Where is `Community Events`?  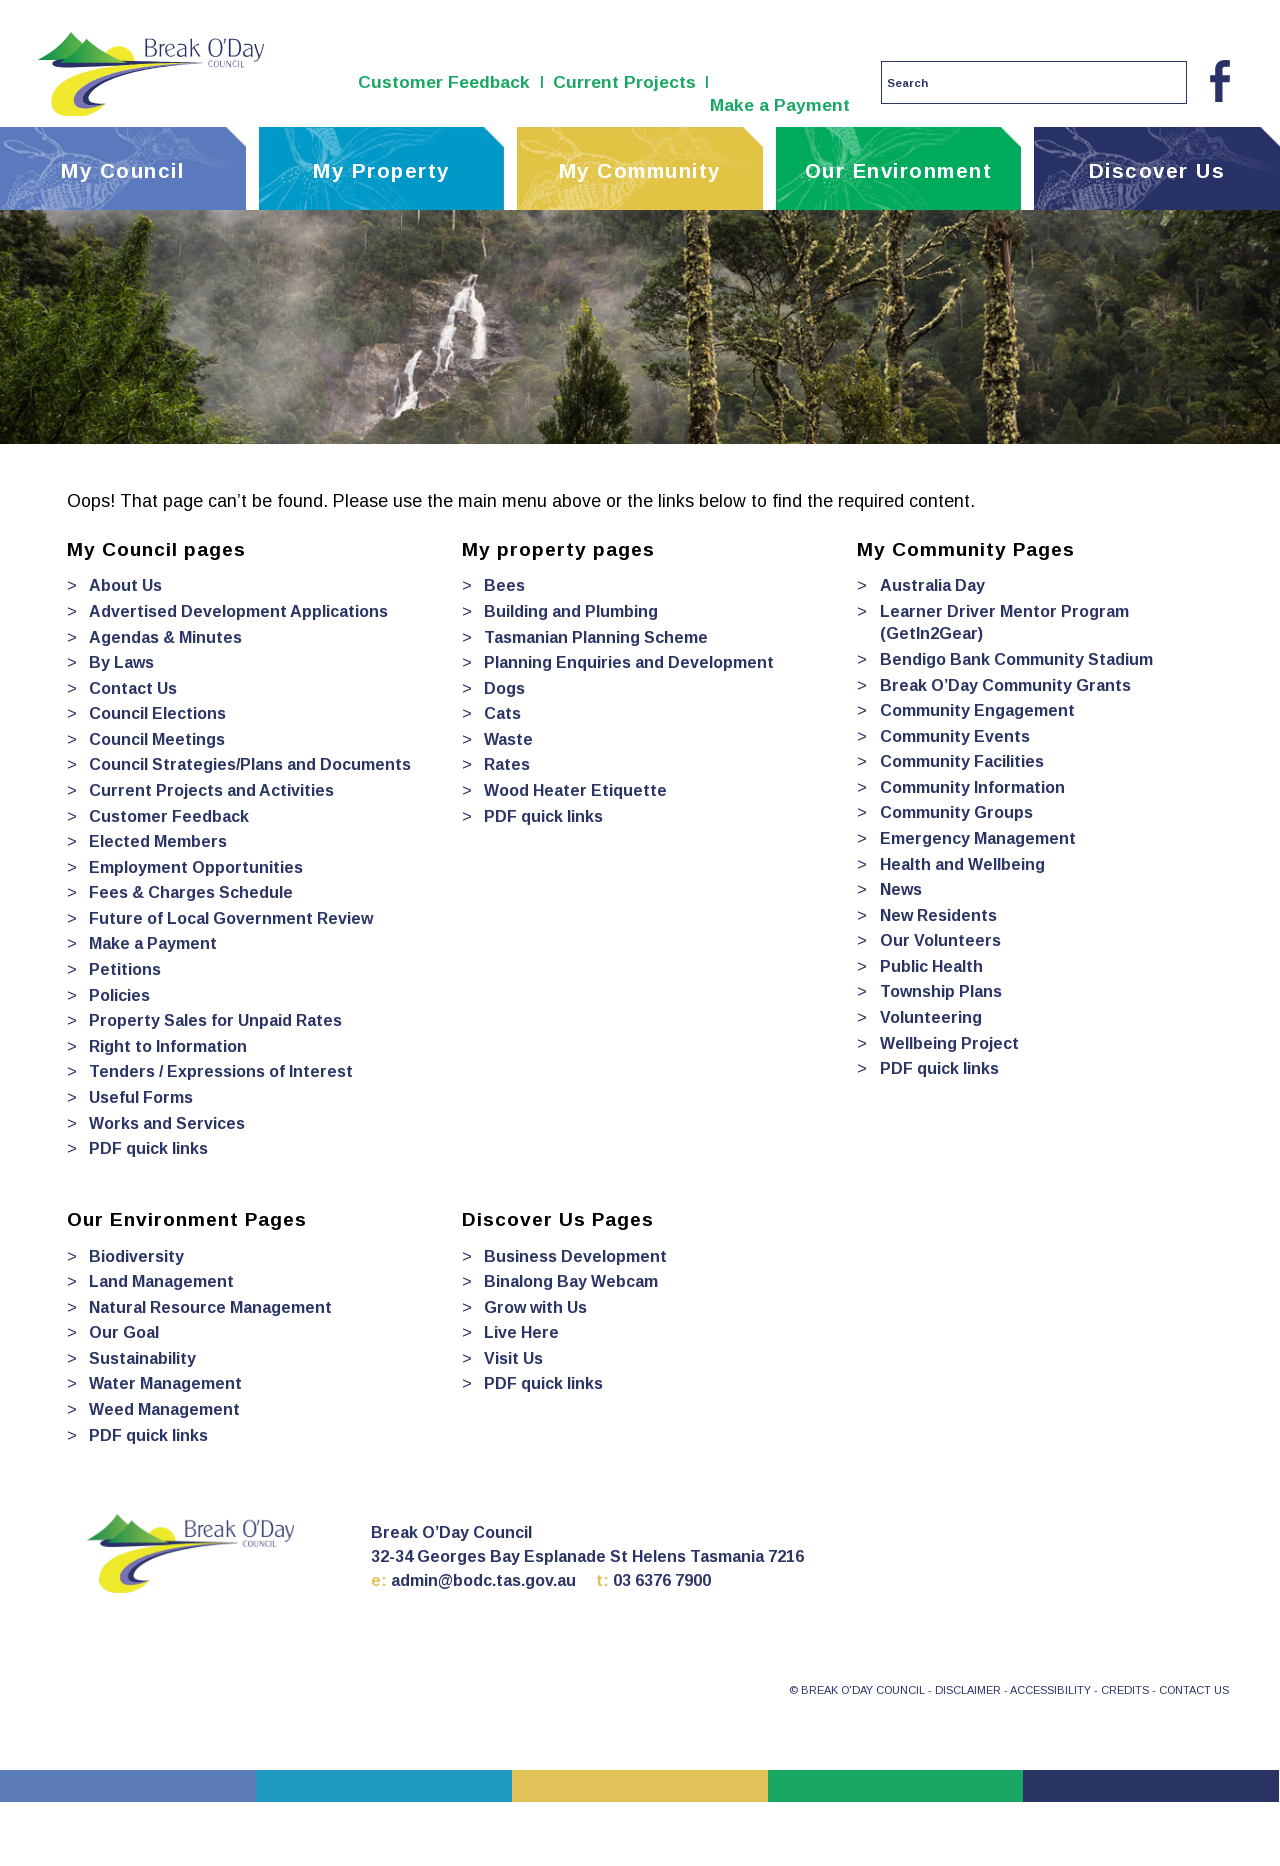
Community Events is located at coordinates (955, 736).